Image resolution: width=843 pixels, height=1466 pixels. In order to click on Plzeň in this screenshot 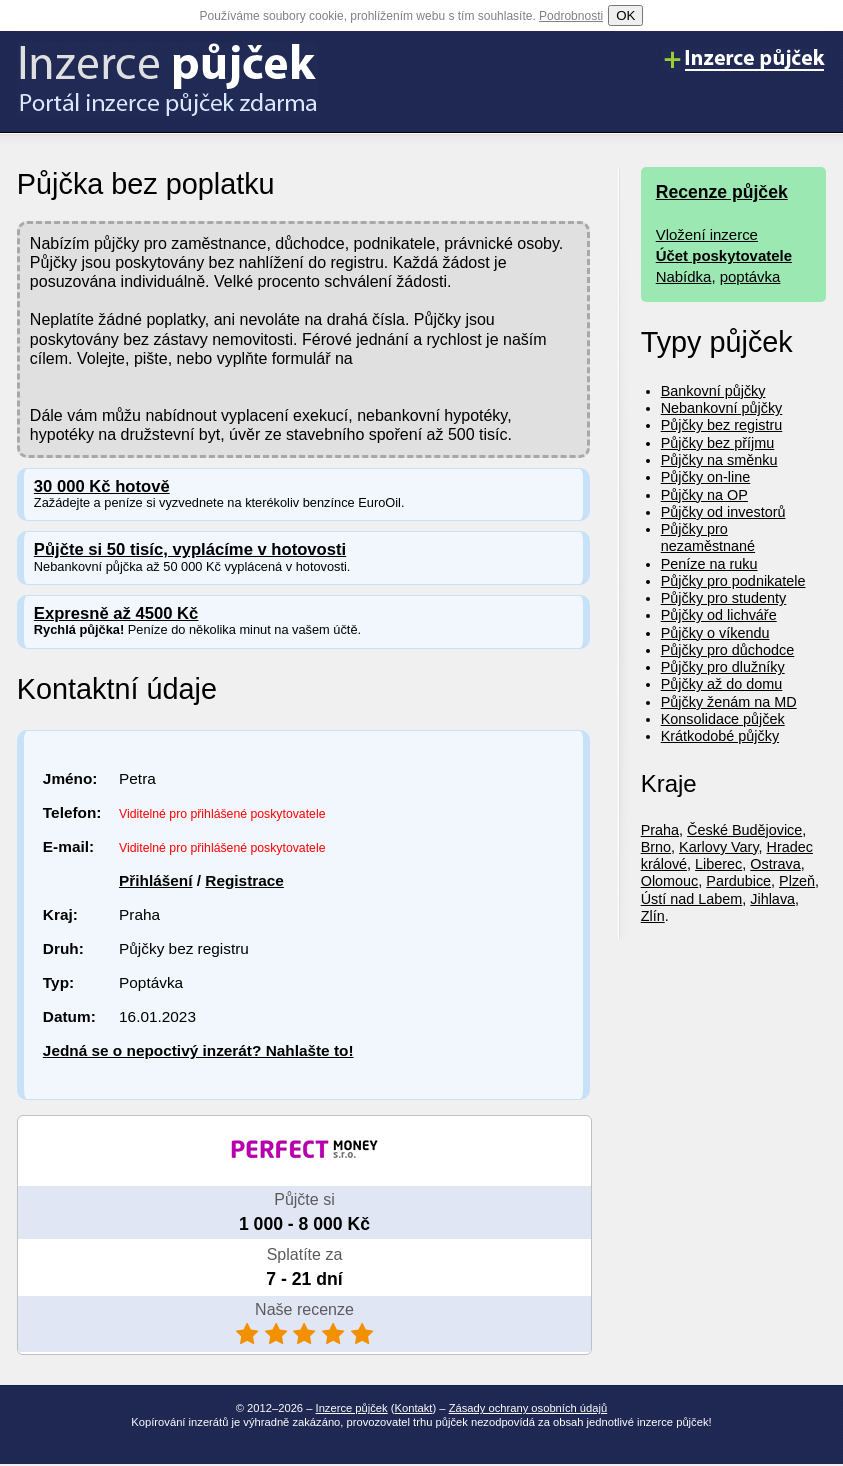, I will do `click(797, 881)`.